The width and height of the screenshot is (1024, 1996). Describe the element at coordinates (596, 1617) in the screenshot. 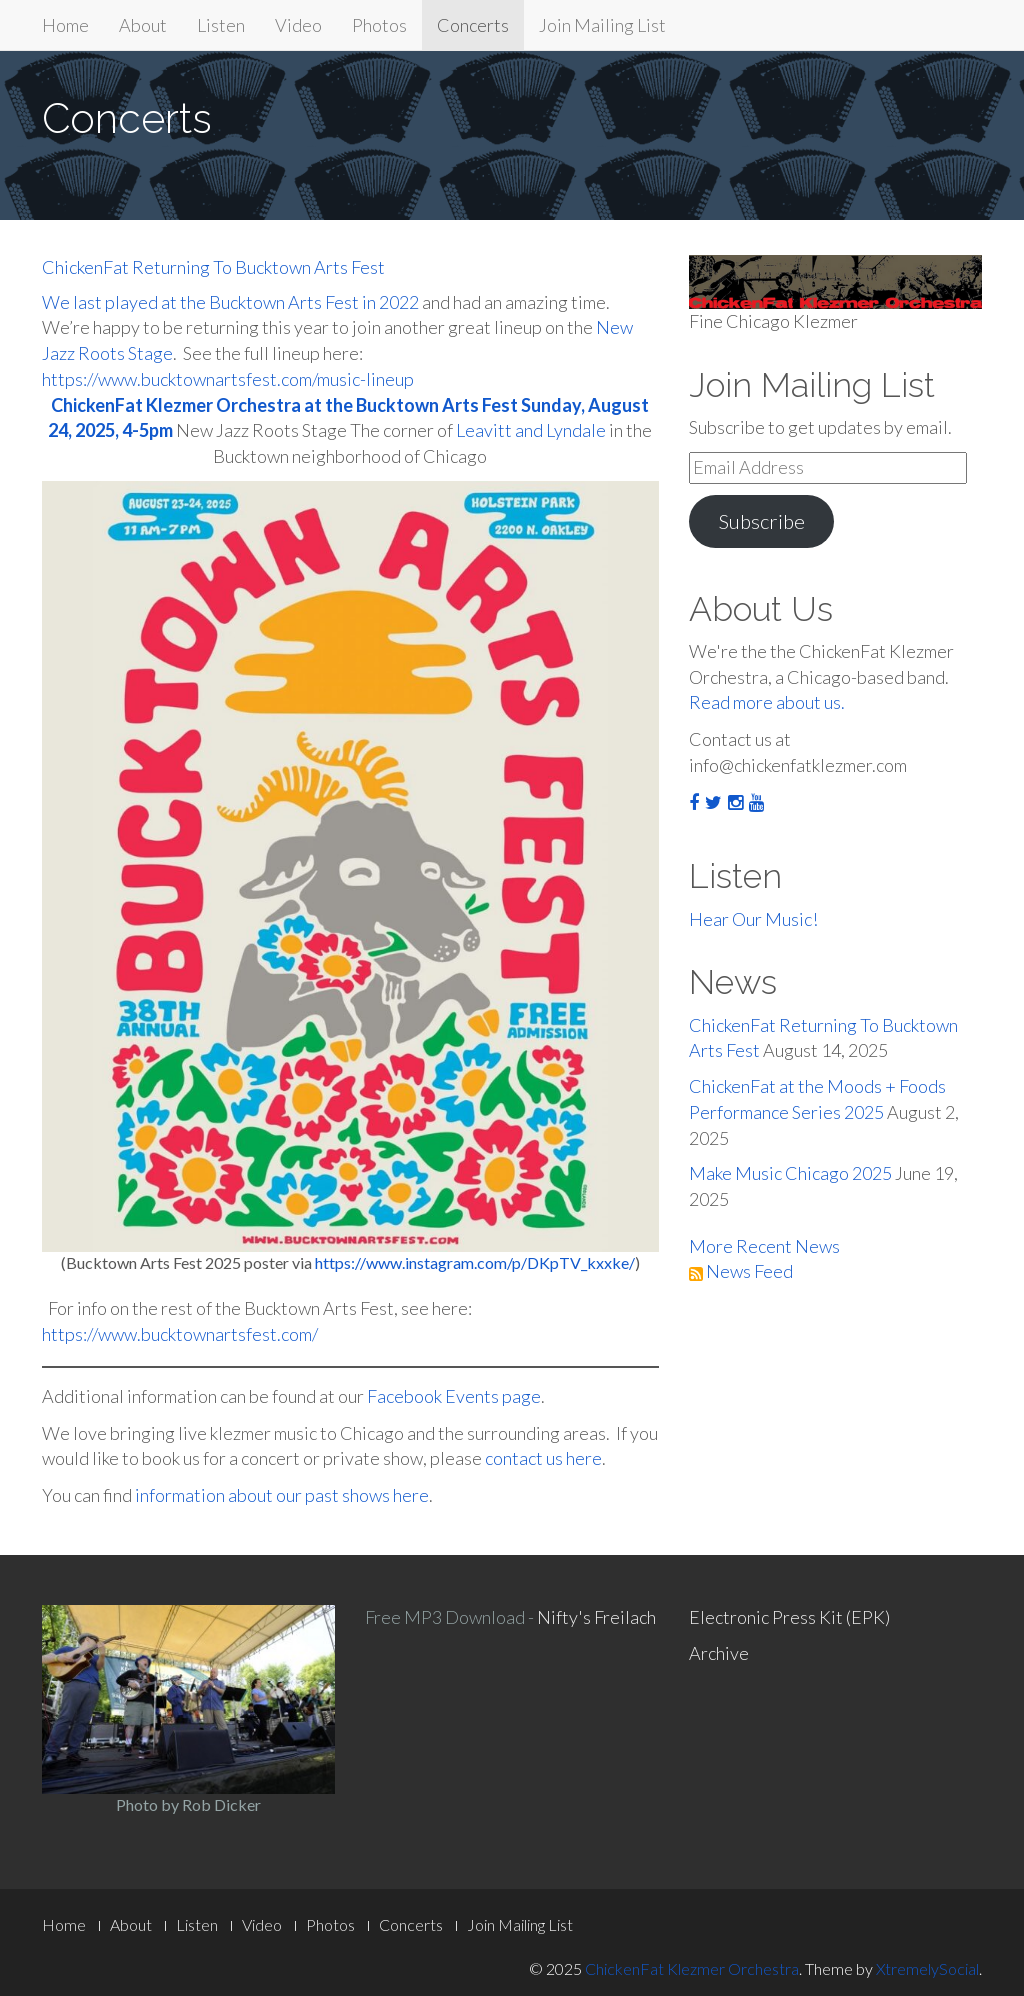

I see `Nifty's Freilach` at that location.